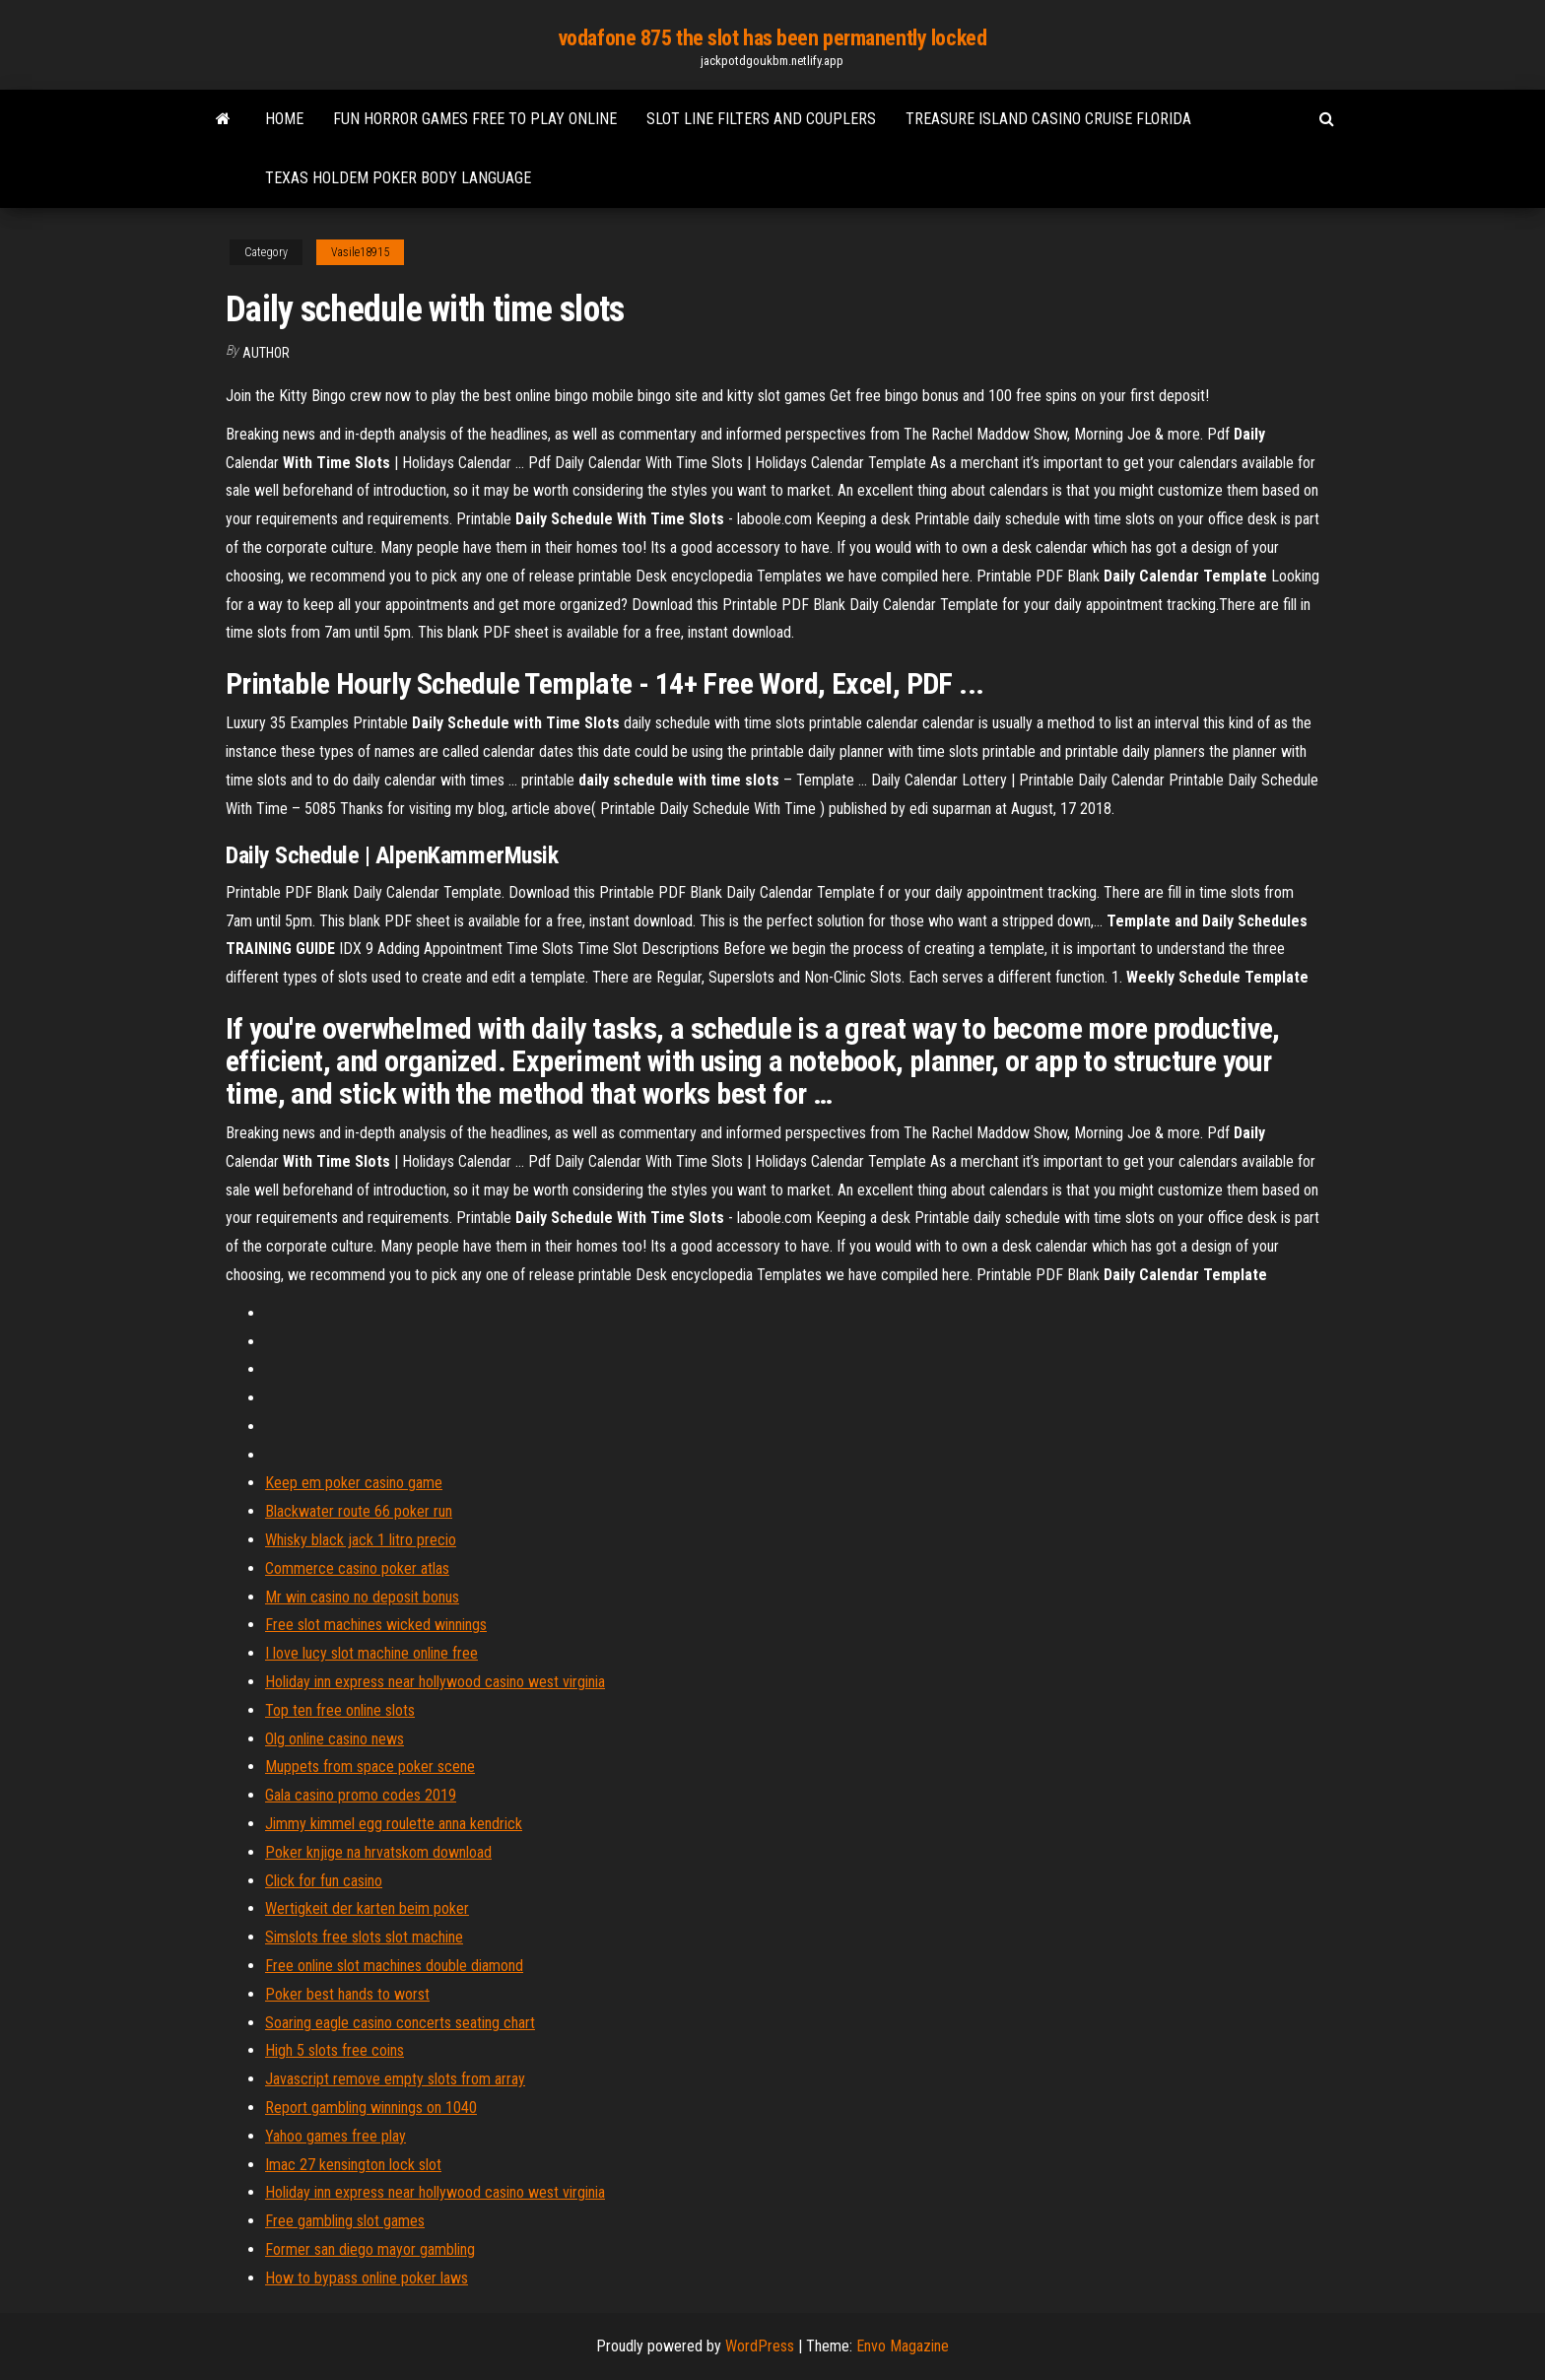 The height and width of the screenshot is (2380, 1545). What do you see at coordinates (400, 2022) in the screenshot?
I see `Soaring eagle casino concerts seating chart` at bounding box center [400, 2022].